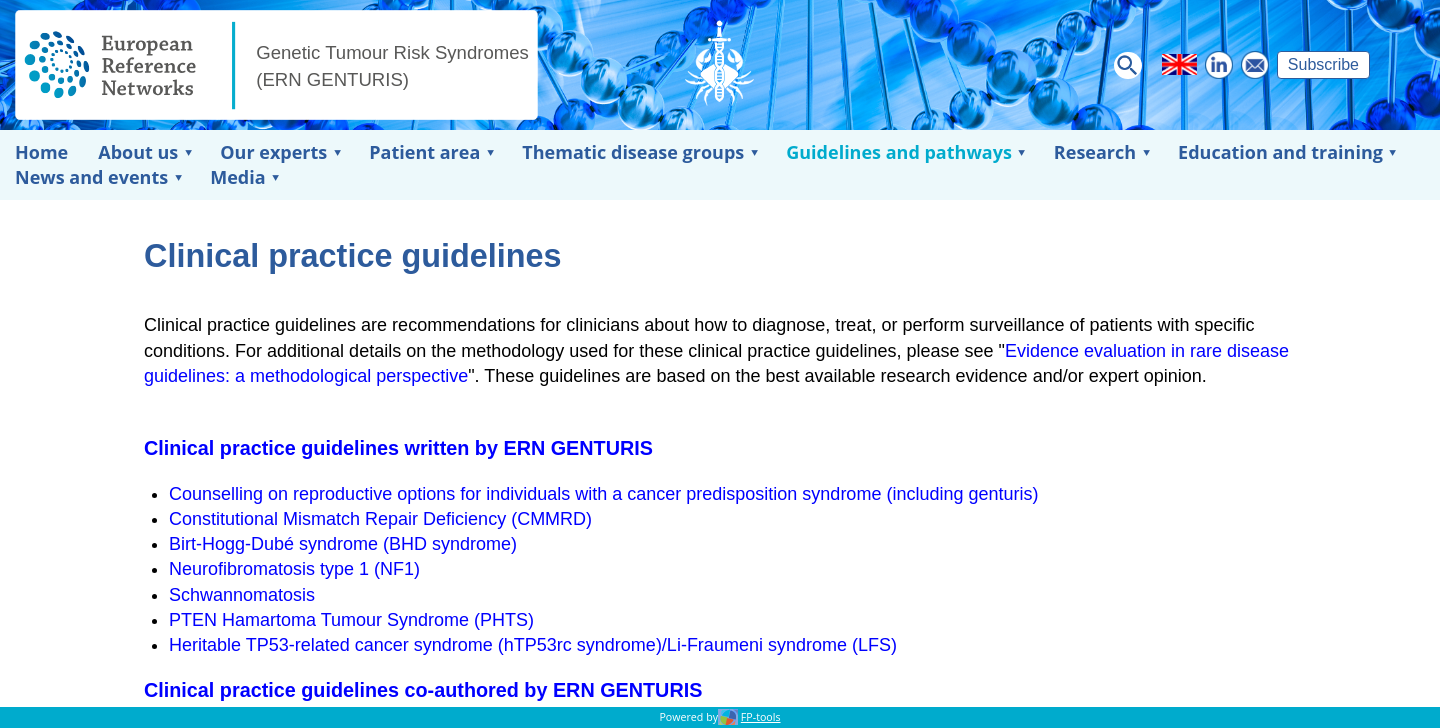  I want to click on Neurofibromatosis type 1 (NF1), so click(294, 569).